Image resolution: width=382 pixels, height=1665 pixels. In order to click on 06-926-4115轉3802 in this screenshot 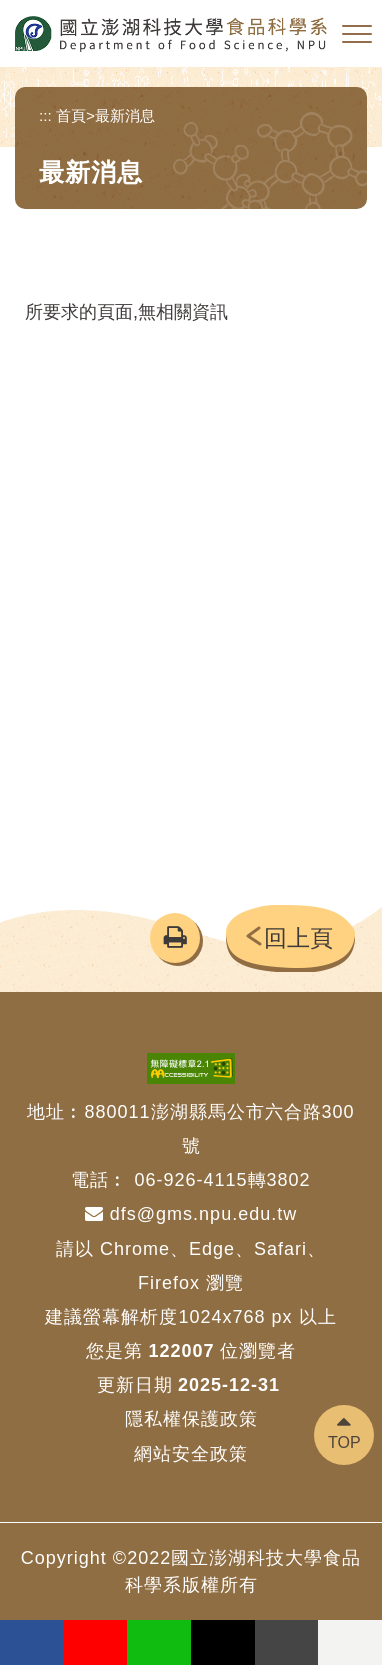, I will do `click(222, 1180)`.